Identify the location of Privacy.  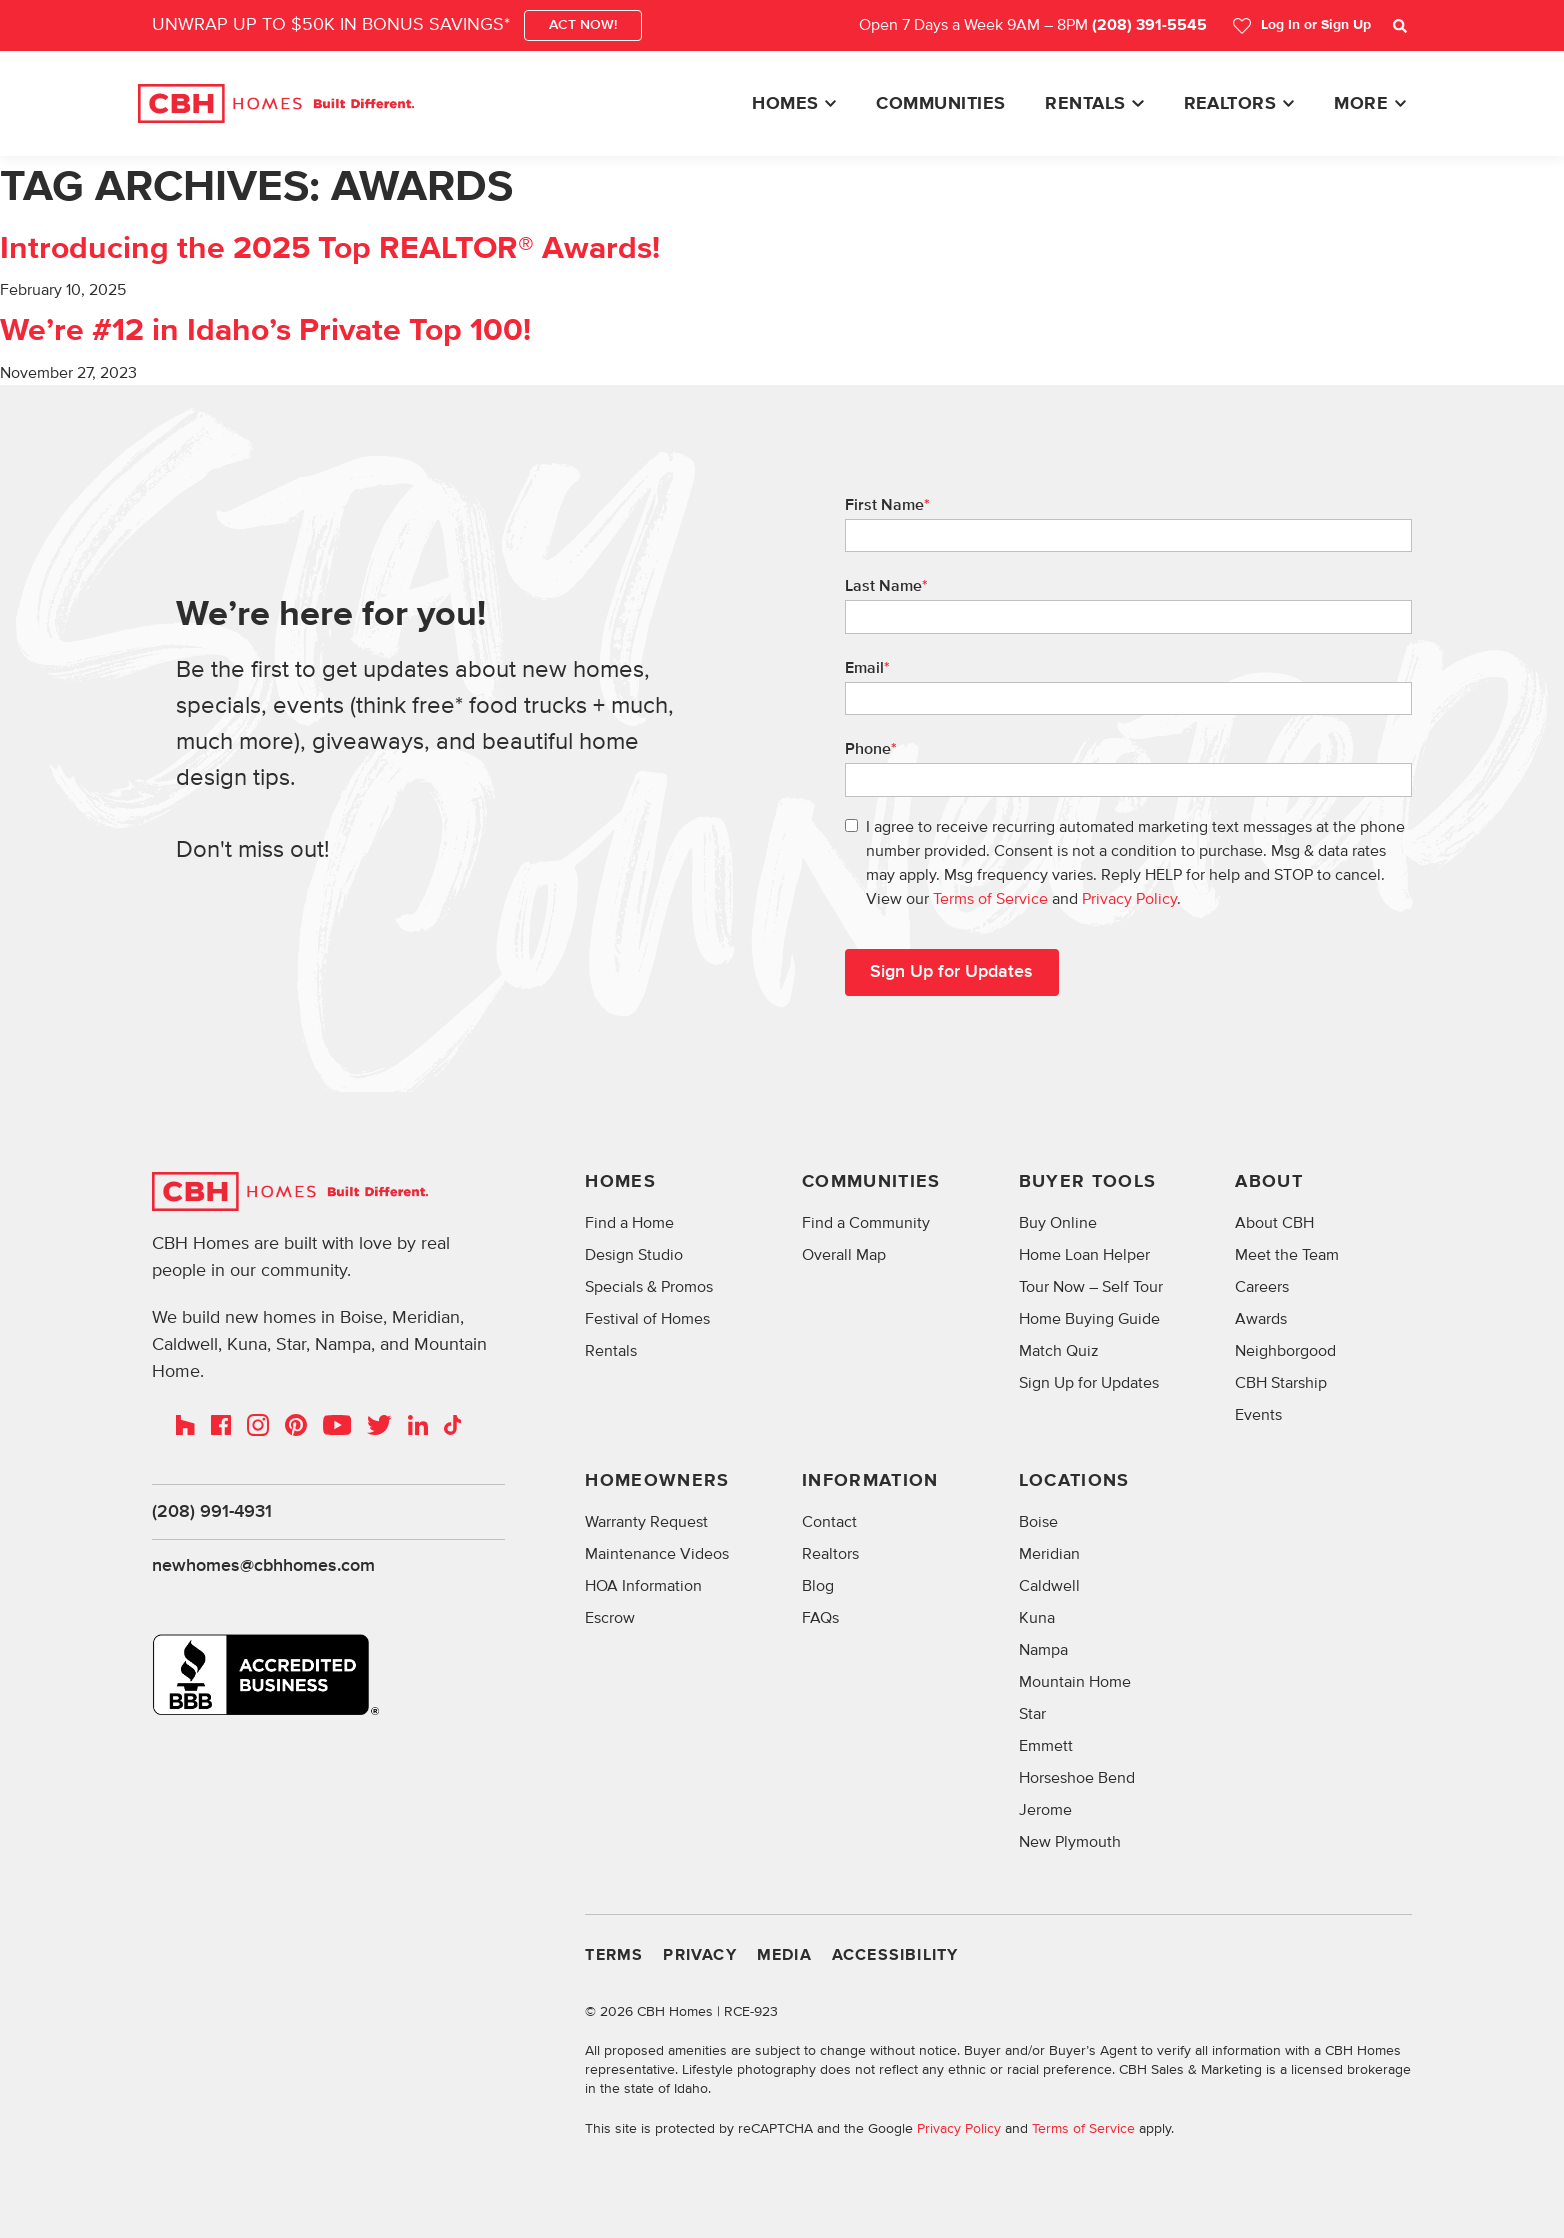
(699, 1955).